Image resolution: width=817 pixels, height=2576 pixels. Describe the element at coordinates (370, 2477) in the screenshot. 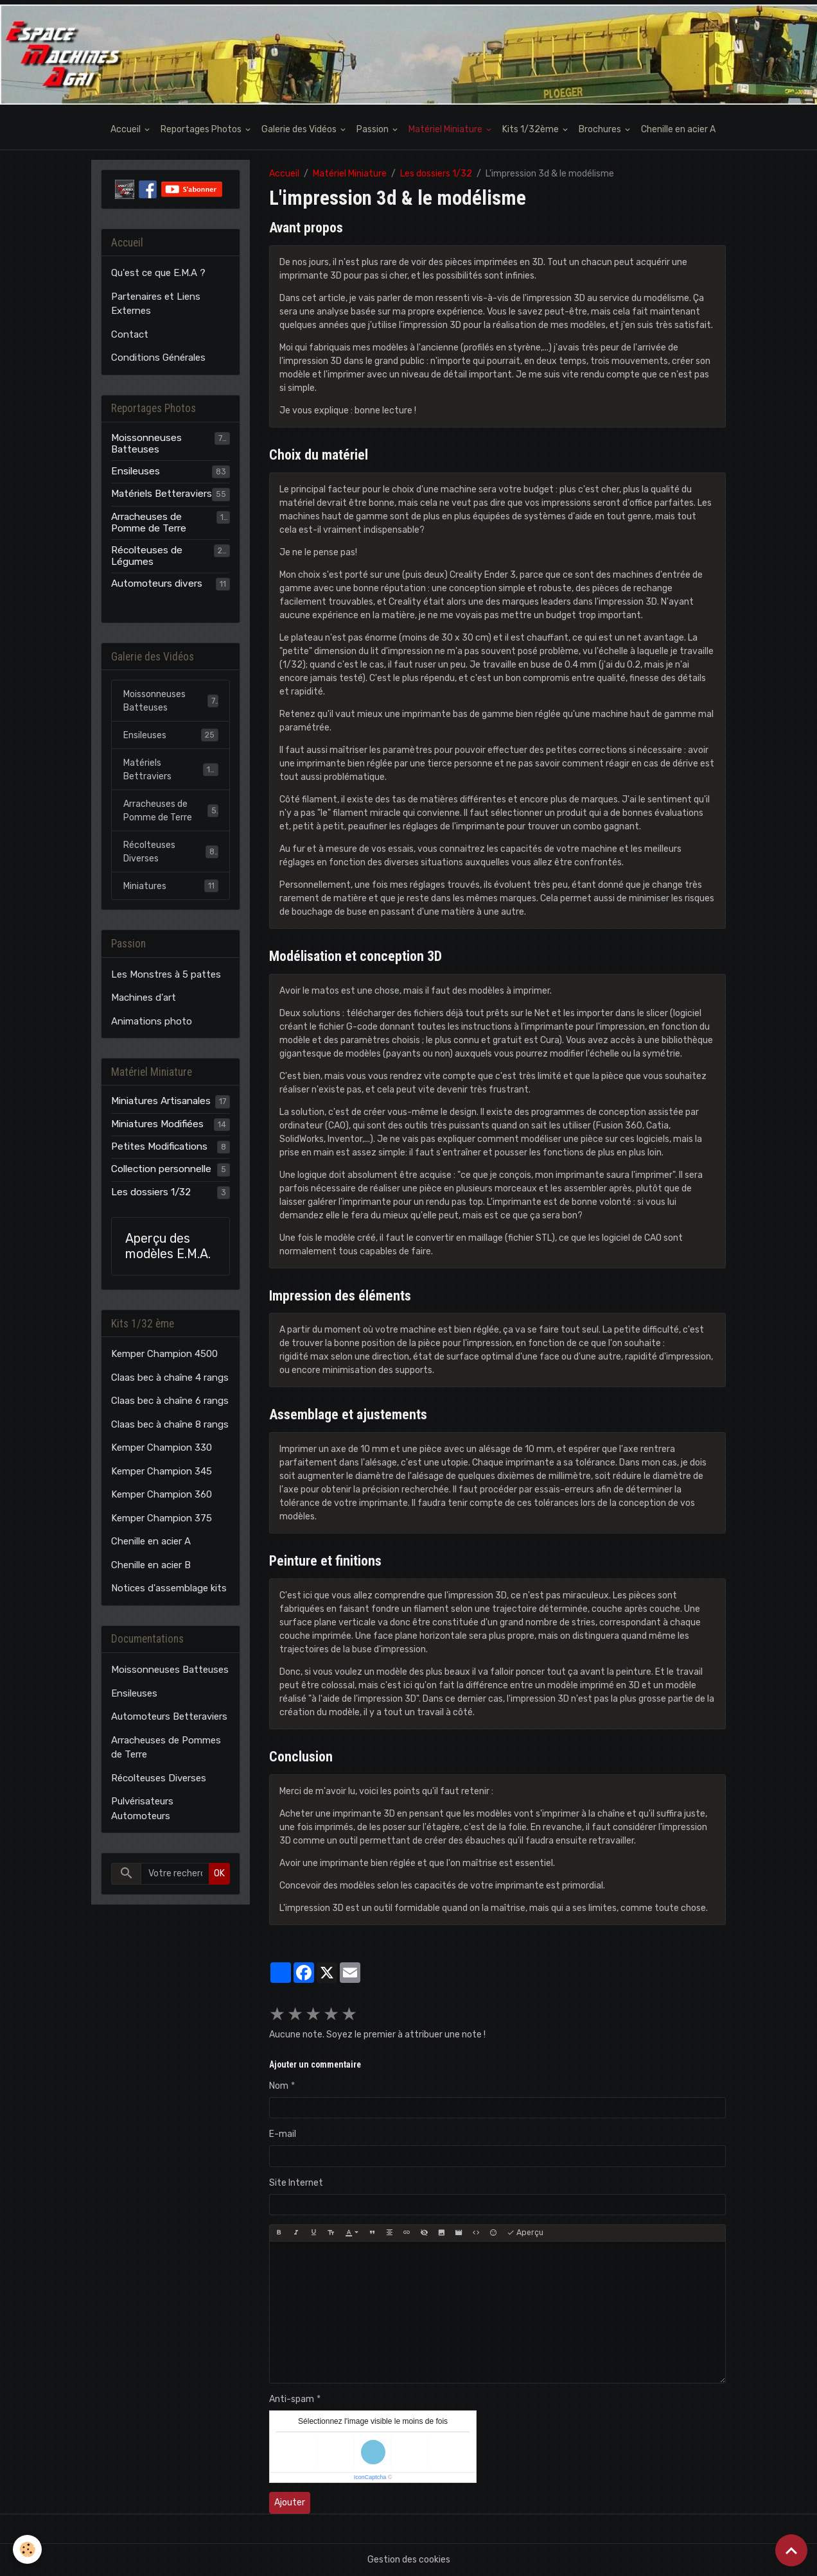

I see `IconCaptcha` at that location.